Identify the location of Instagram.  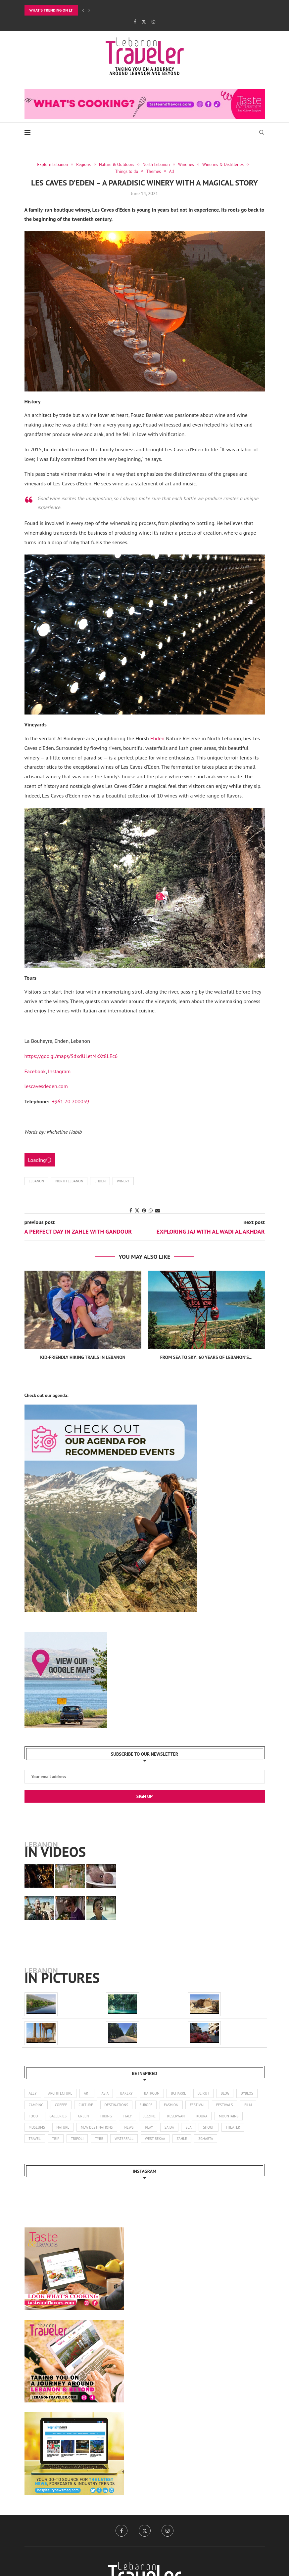
(59, 1071).